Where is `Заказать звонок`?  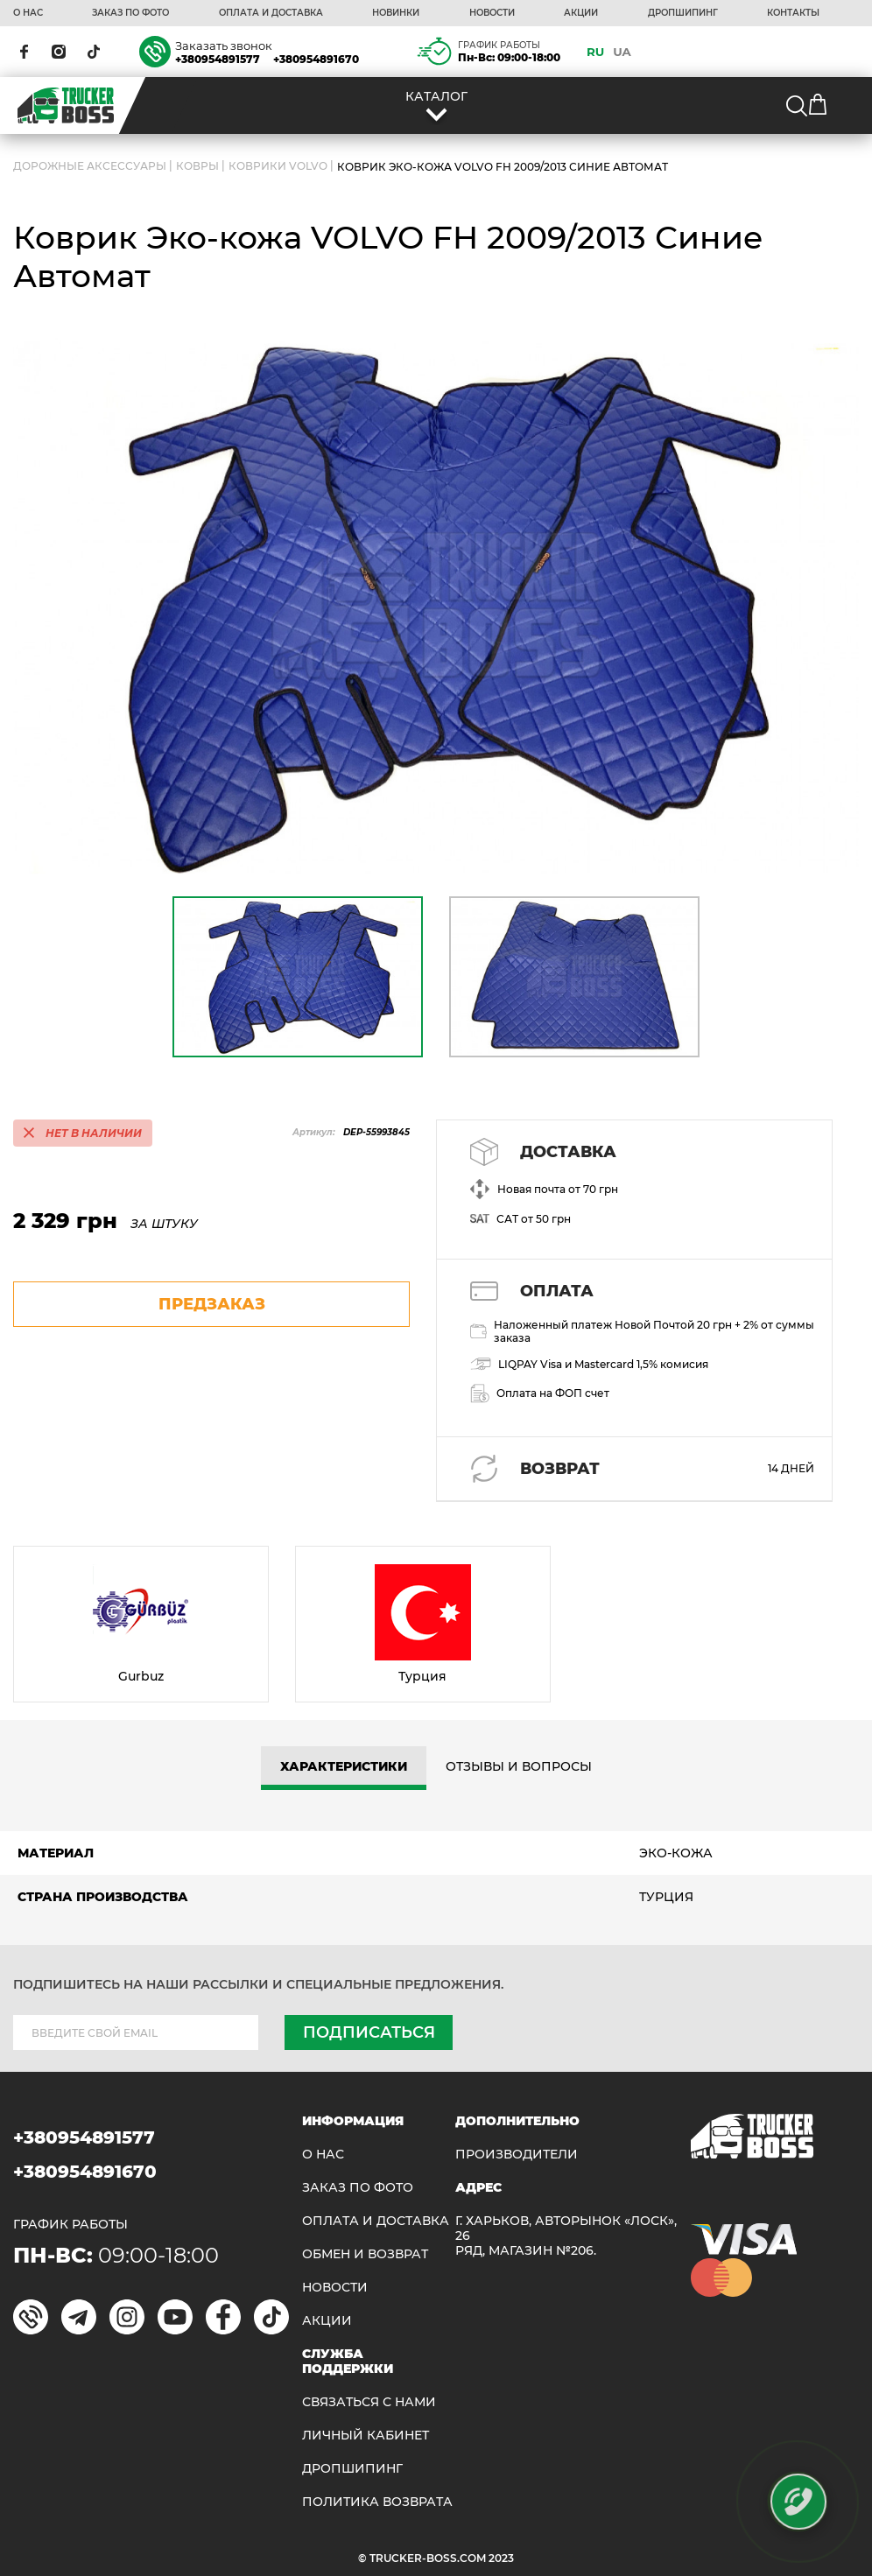 Заказать звонок is located at coordinates (223, 46).